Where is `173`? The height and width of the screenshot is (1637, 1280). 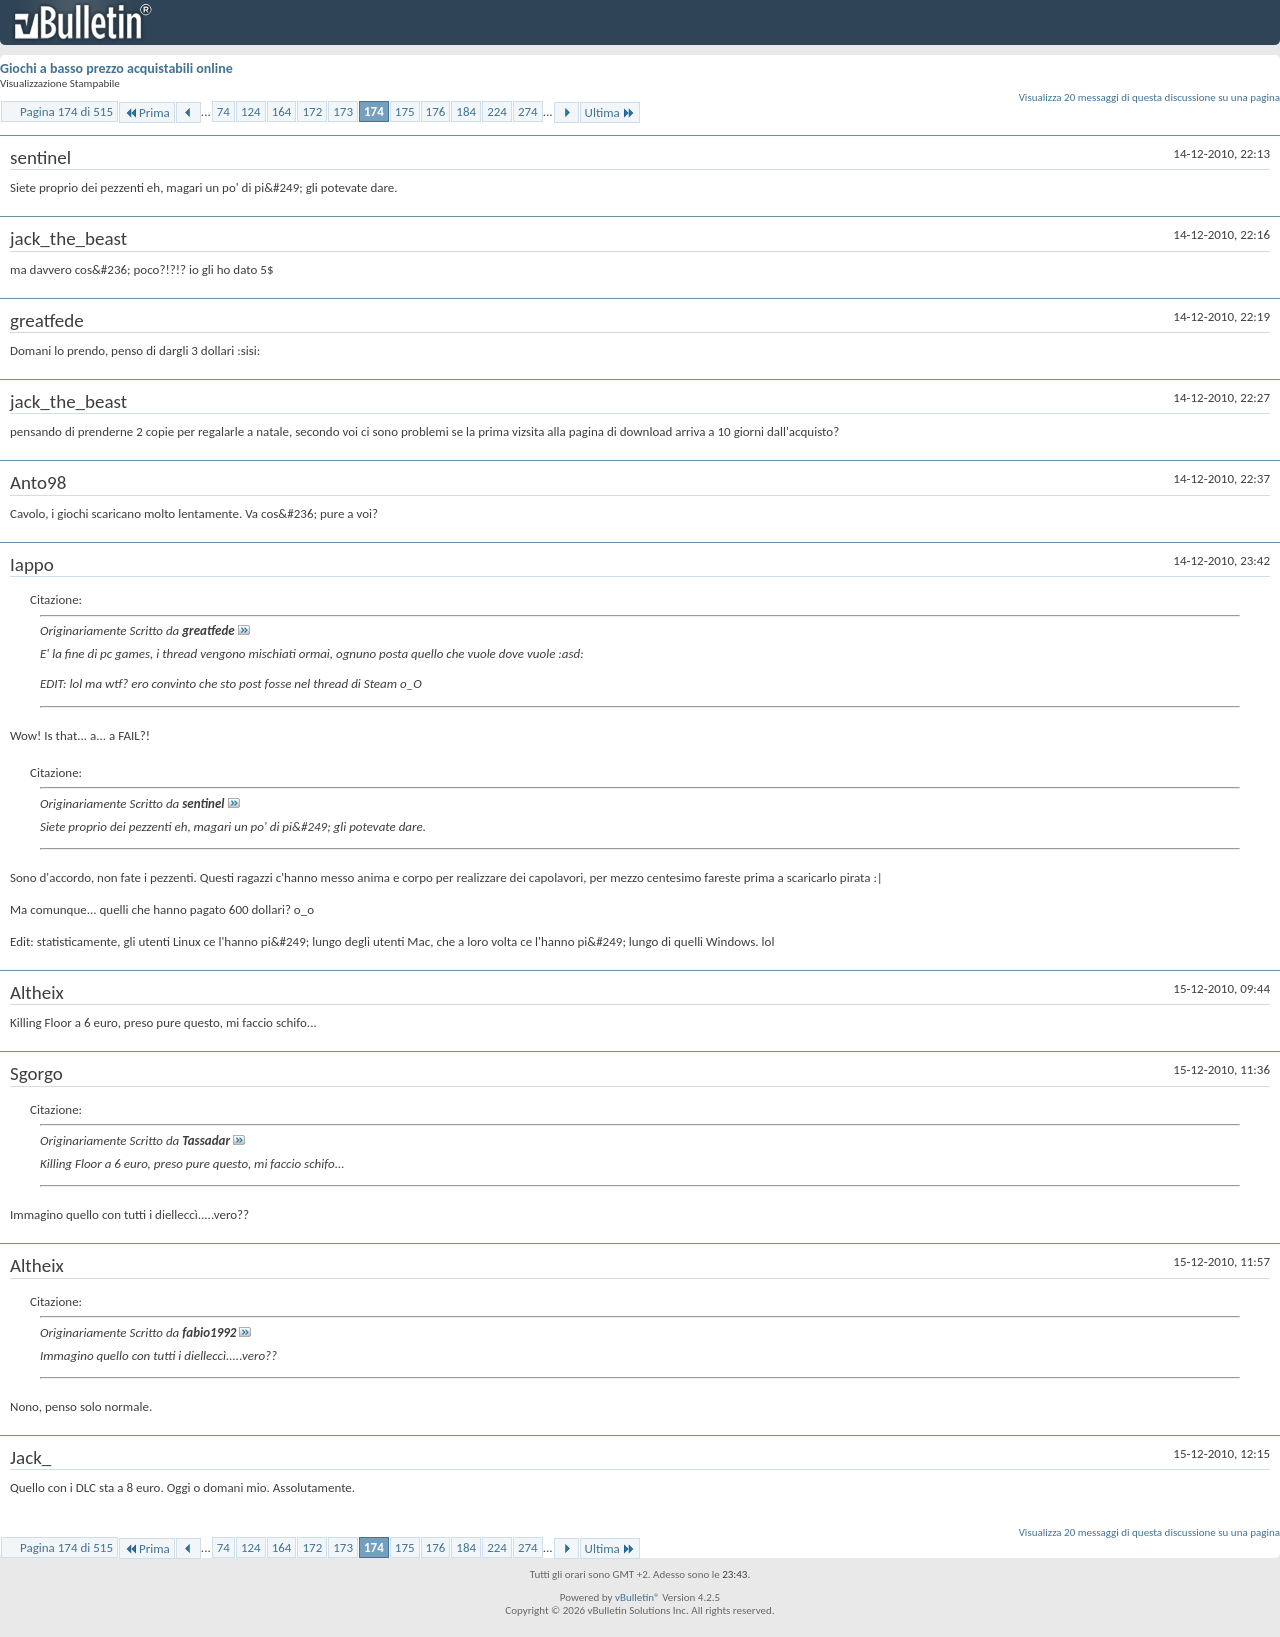 173 is located at coordinates (343, 111).